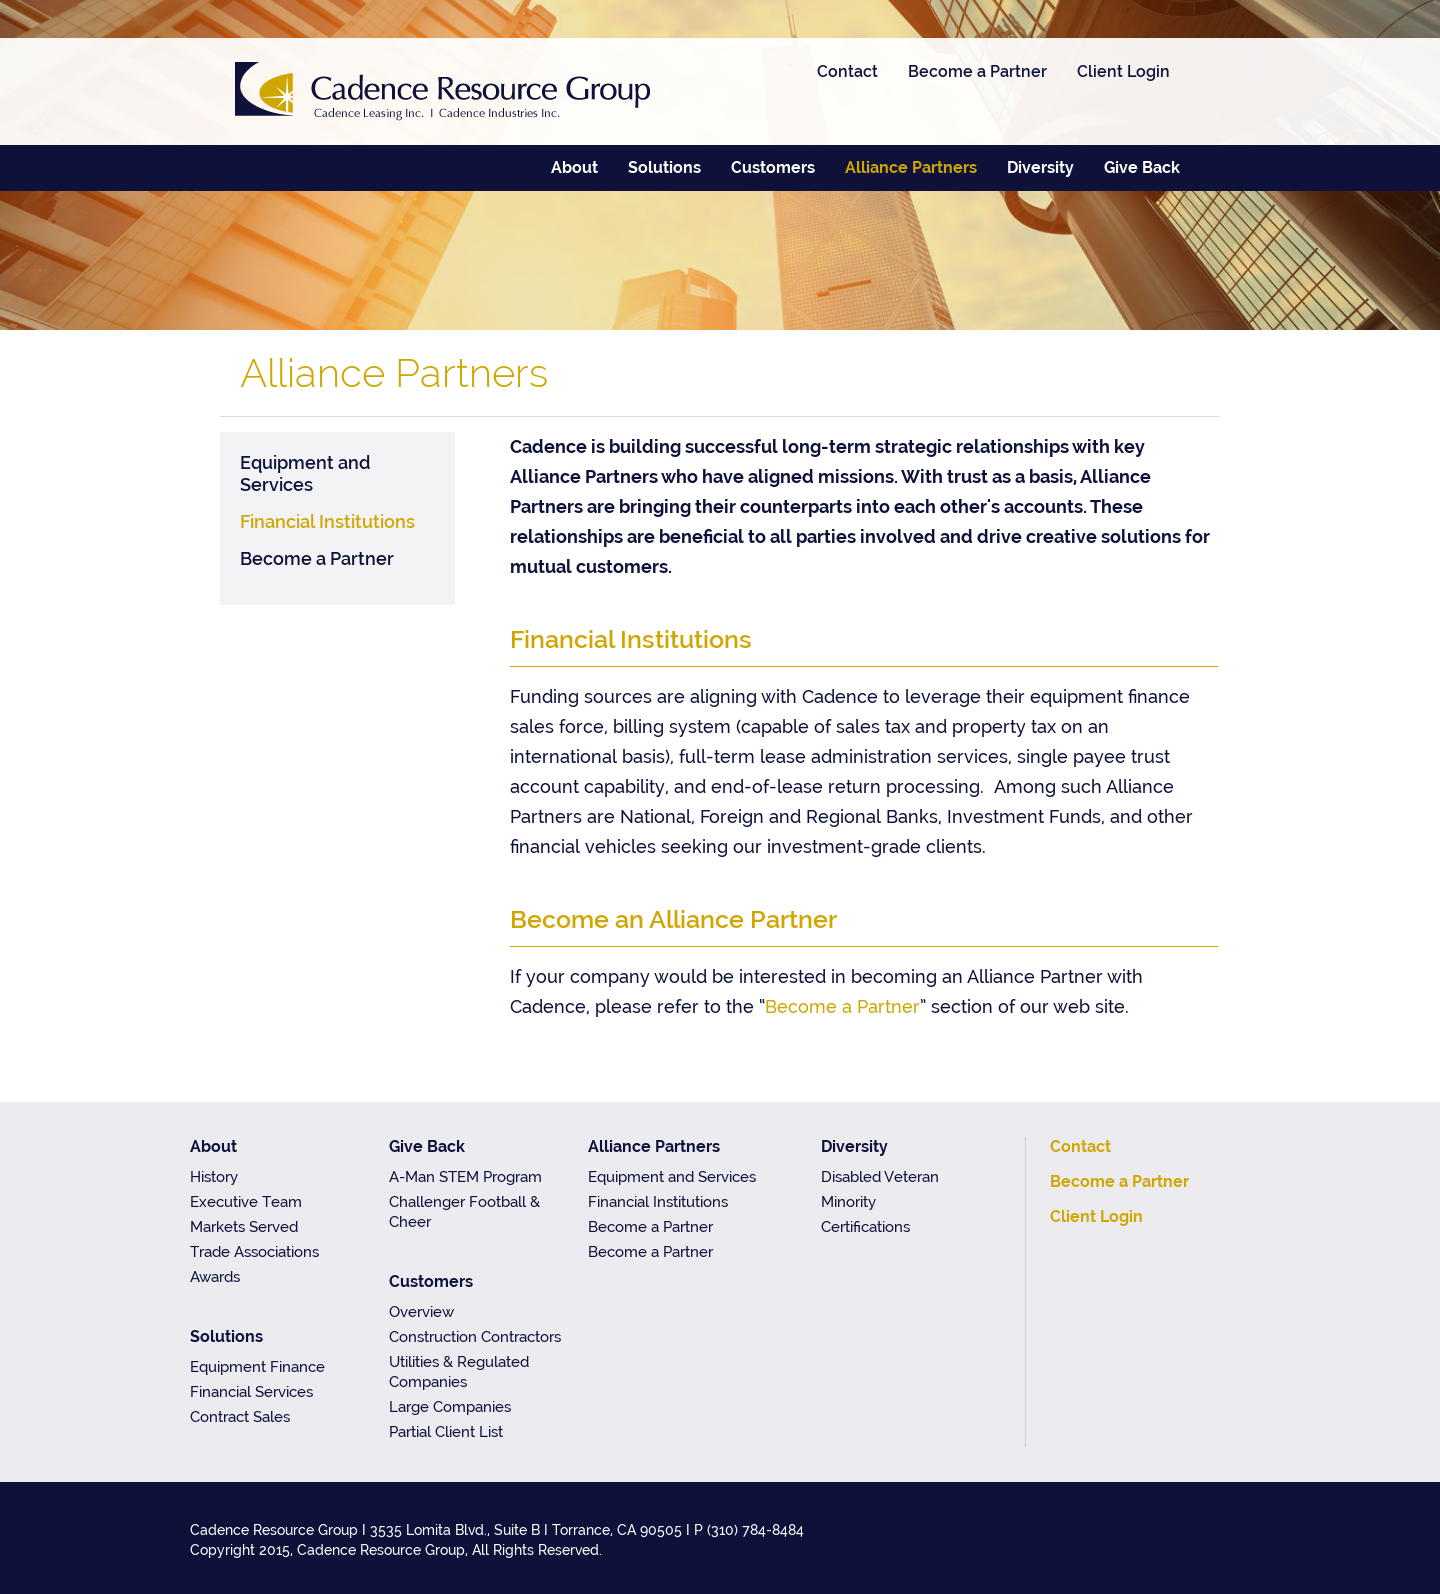 This screenshot has height=1594, width=1440. Describe the element at coordinates (442, 91) in the screenshot. I see `Cadence Resource Group` at that location.